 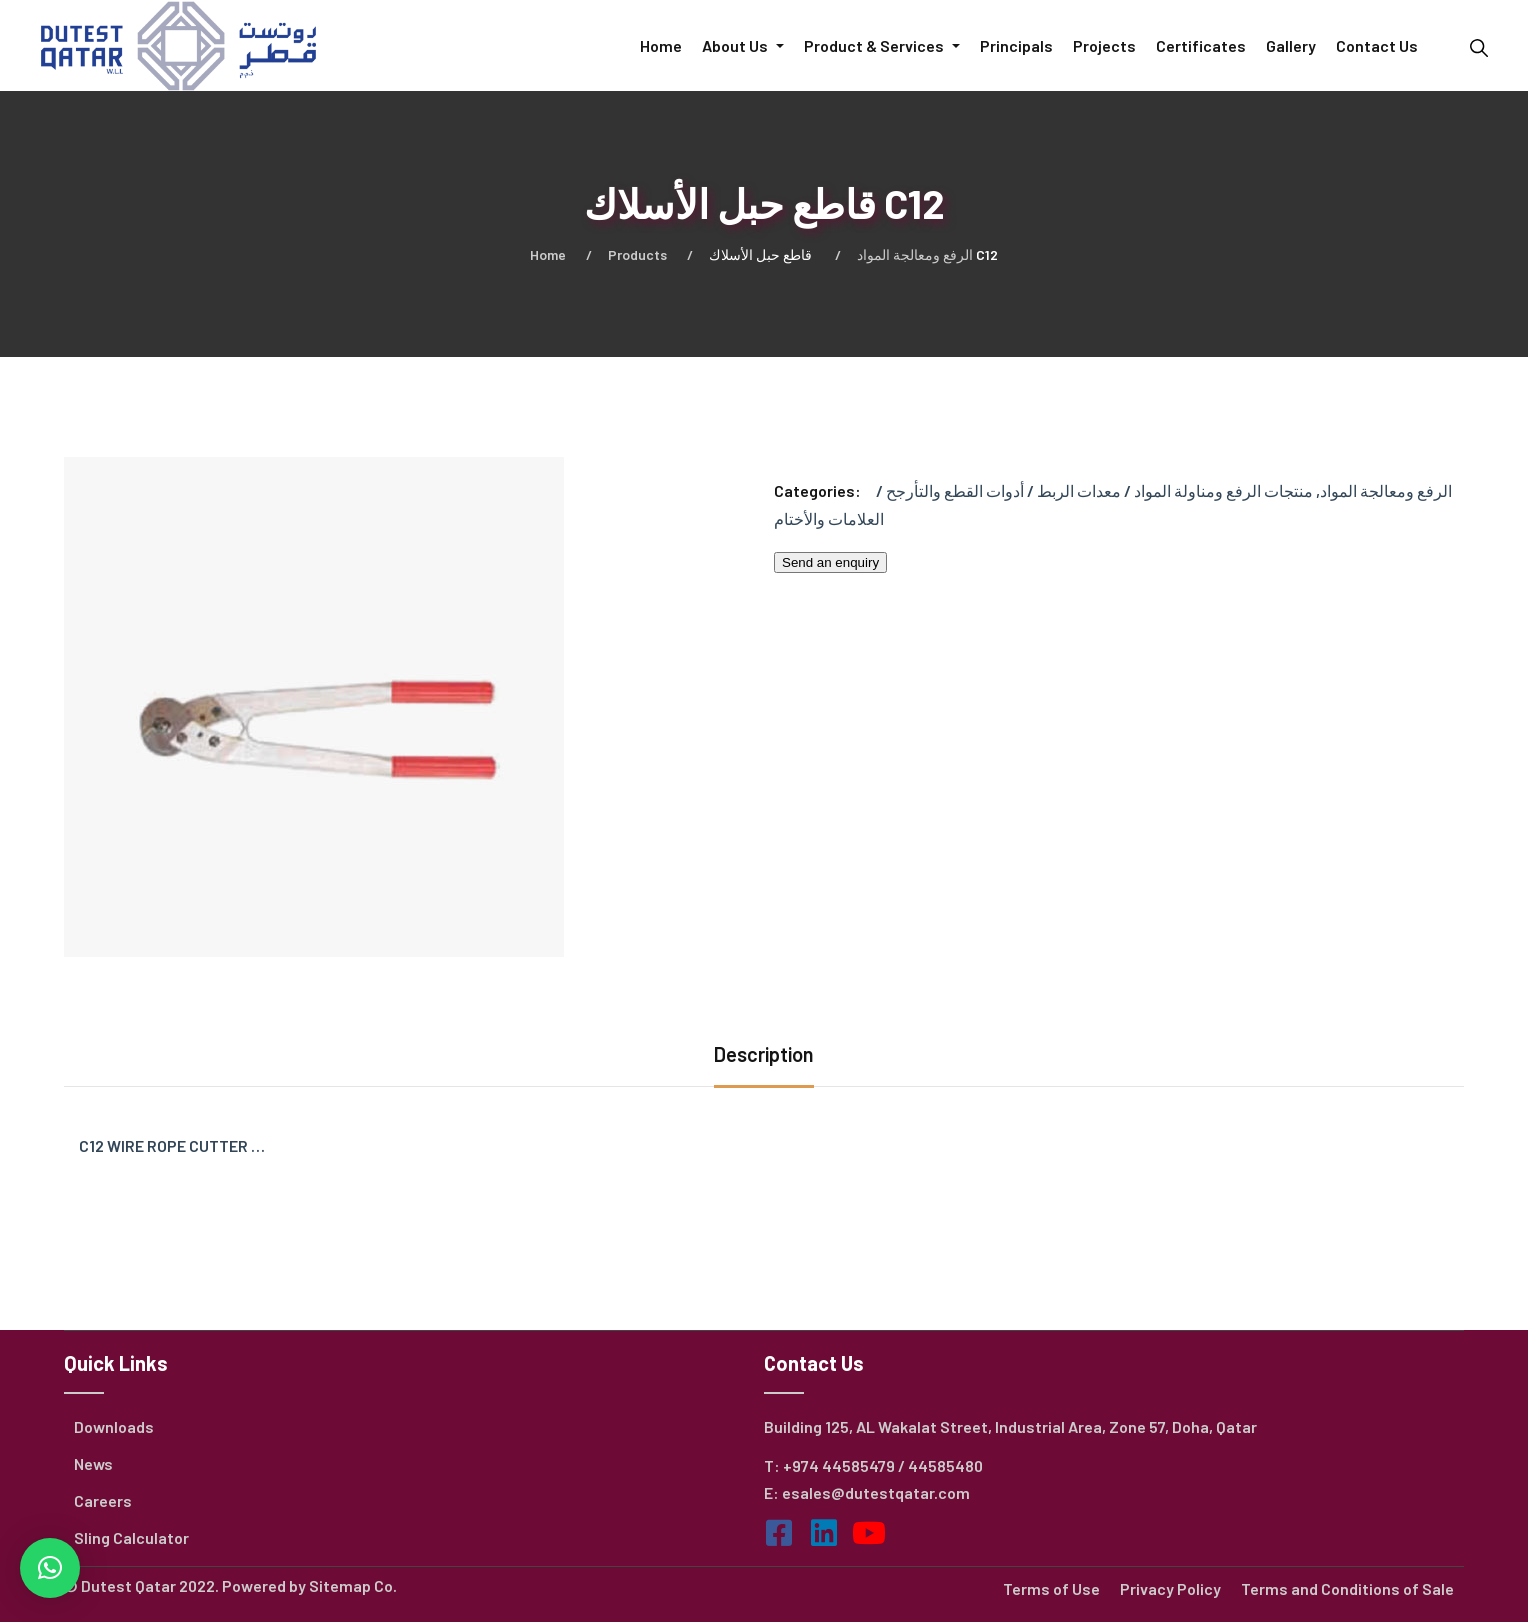 I want to click on Sling Calculator, so click(x=131, y=1537).